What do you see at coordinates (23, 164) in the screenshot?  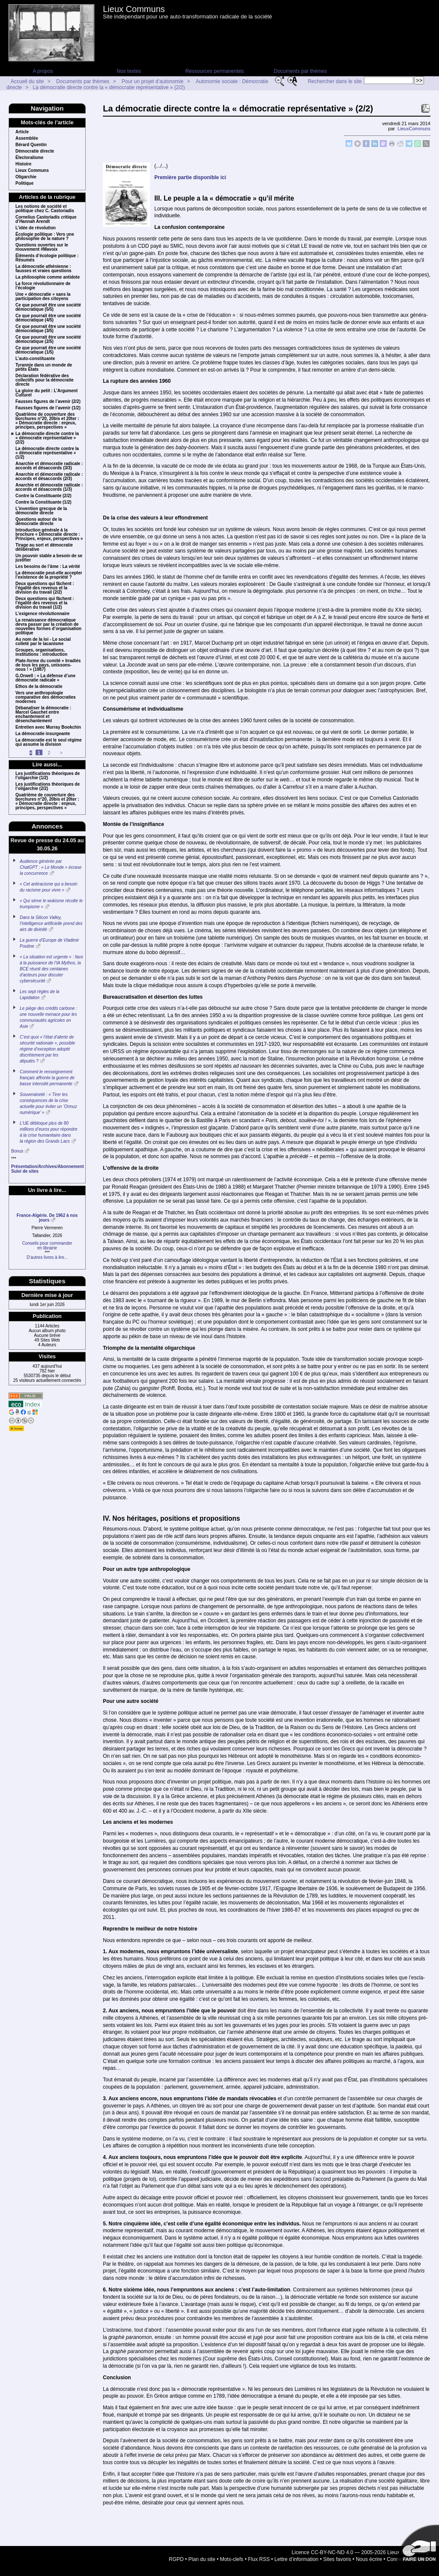 I see `Histoire` at bounding box center [23, 164].